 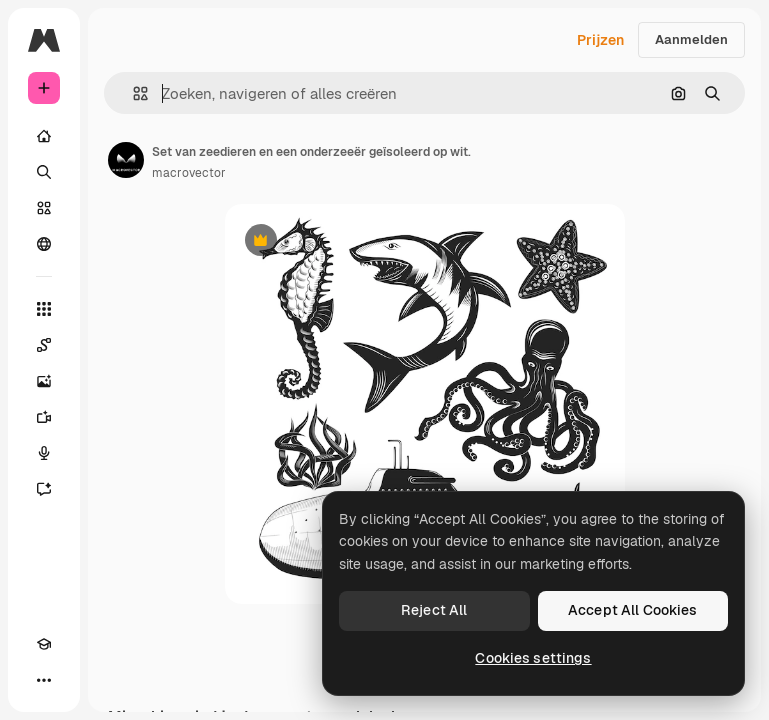 What do you see at coordinates (633, 610) in the screenshot?
I see `Accept All Cookies` at bounding box center [633, 610].